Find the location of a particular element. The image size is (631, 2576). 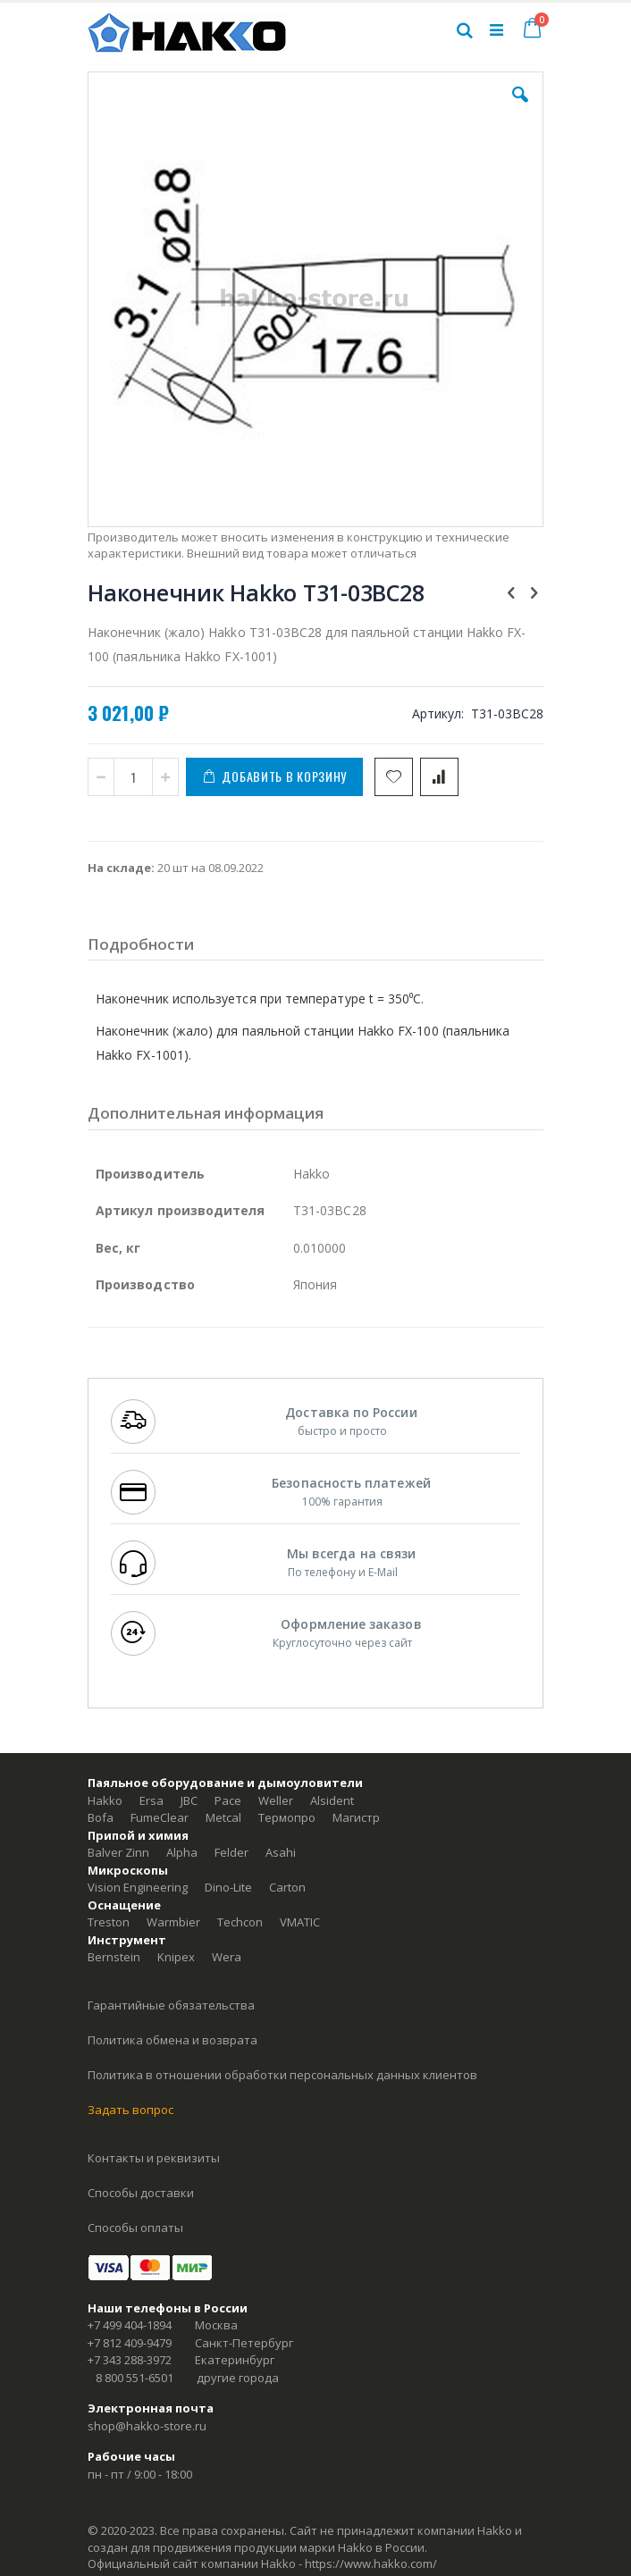

Политика в отношении обработки персональных данных клиентов is located at coordinates (282, 2075).